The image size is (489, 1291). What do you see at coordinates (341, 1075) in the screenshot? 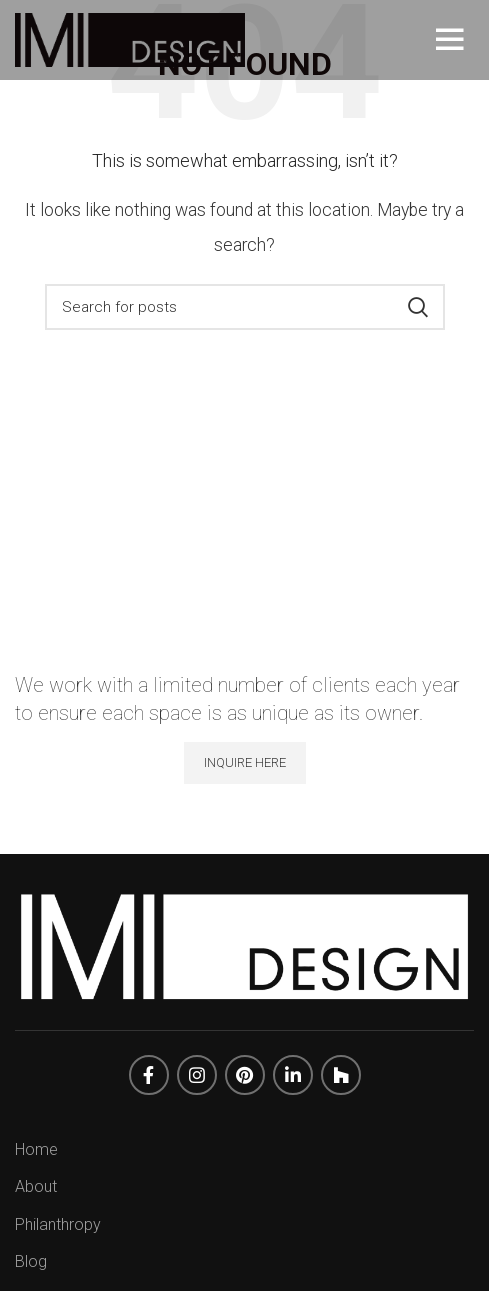
I see `[Dribbble social link]` at bounding box center [341, 1075].